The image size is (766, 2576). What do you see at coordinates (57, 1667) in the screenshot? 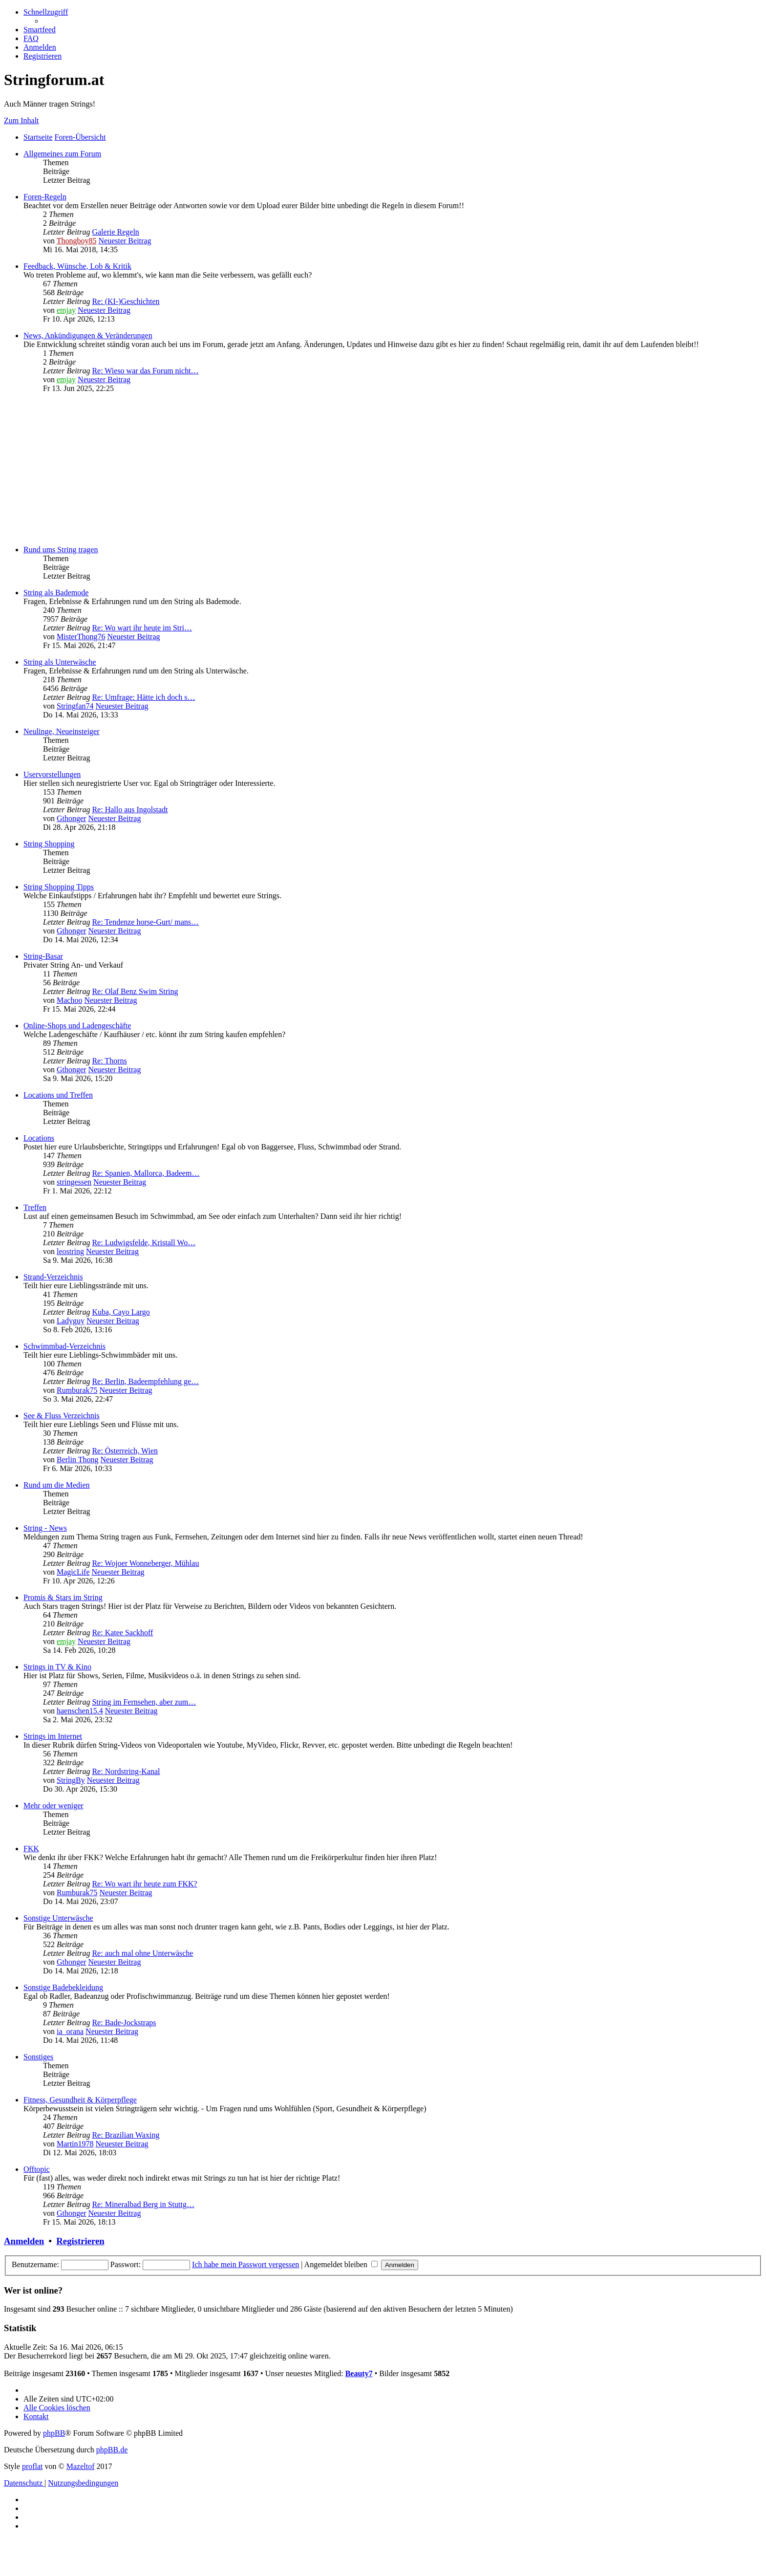
I see `Strings in TV & Kino` at bounding box center [57, 1667].